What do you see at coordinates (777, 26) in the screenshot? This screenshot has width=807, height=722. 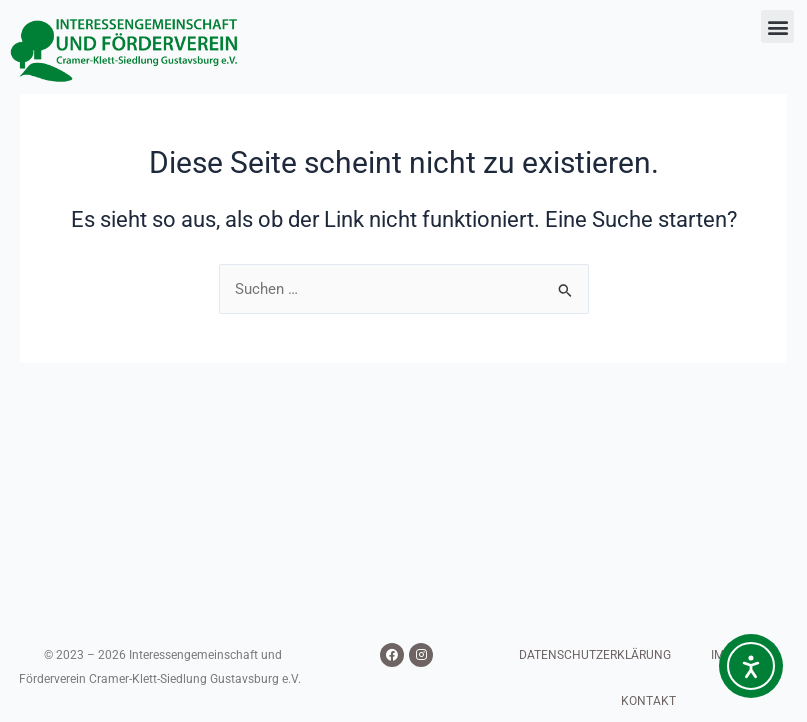 I see `[button]` at bounding box center [777, 26].